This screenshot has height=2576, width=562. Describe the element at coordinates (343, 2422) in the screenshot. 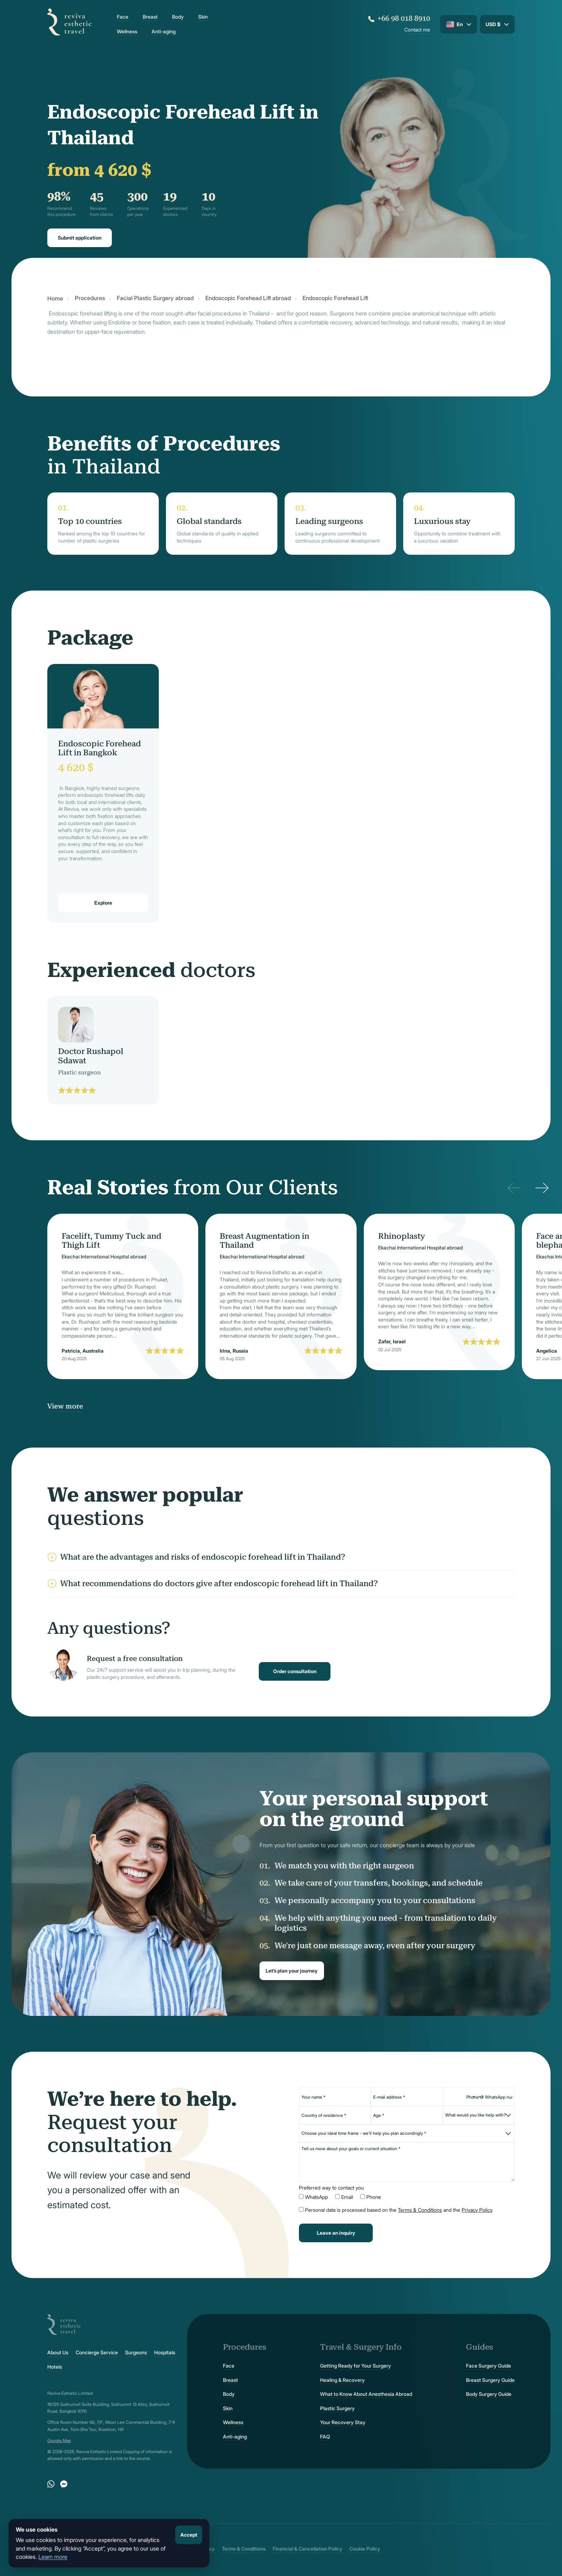

I see `Your Recovery Stay` at that location.